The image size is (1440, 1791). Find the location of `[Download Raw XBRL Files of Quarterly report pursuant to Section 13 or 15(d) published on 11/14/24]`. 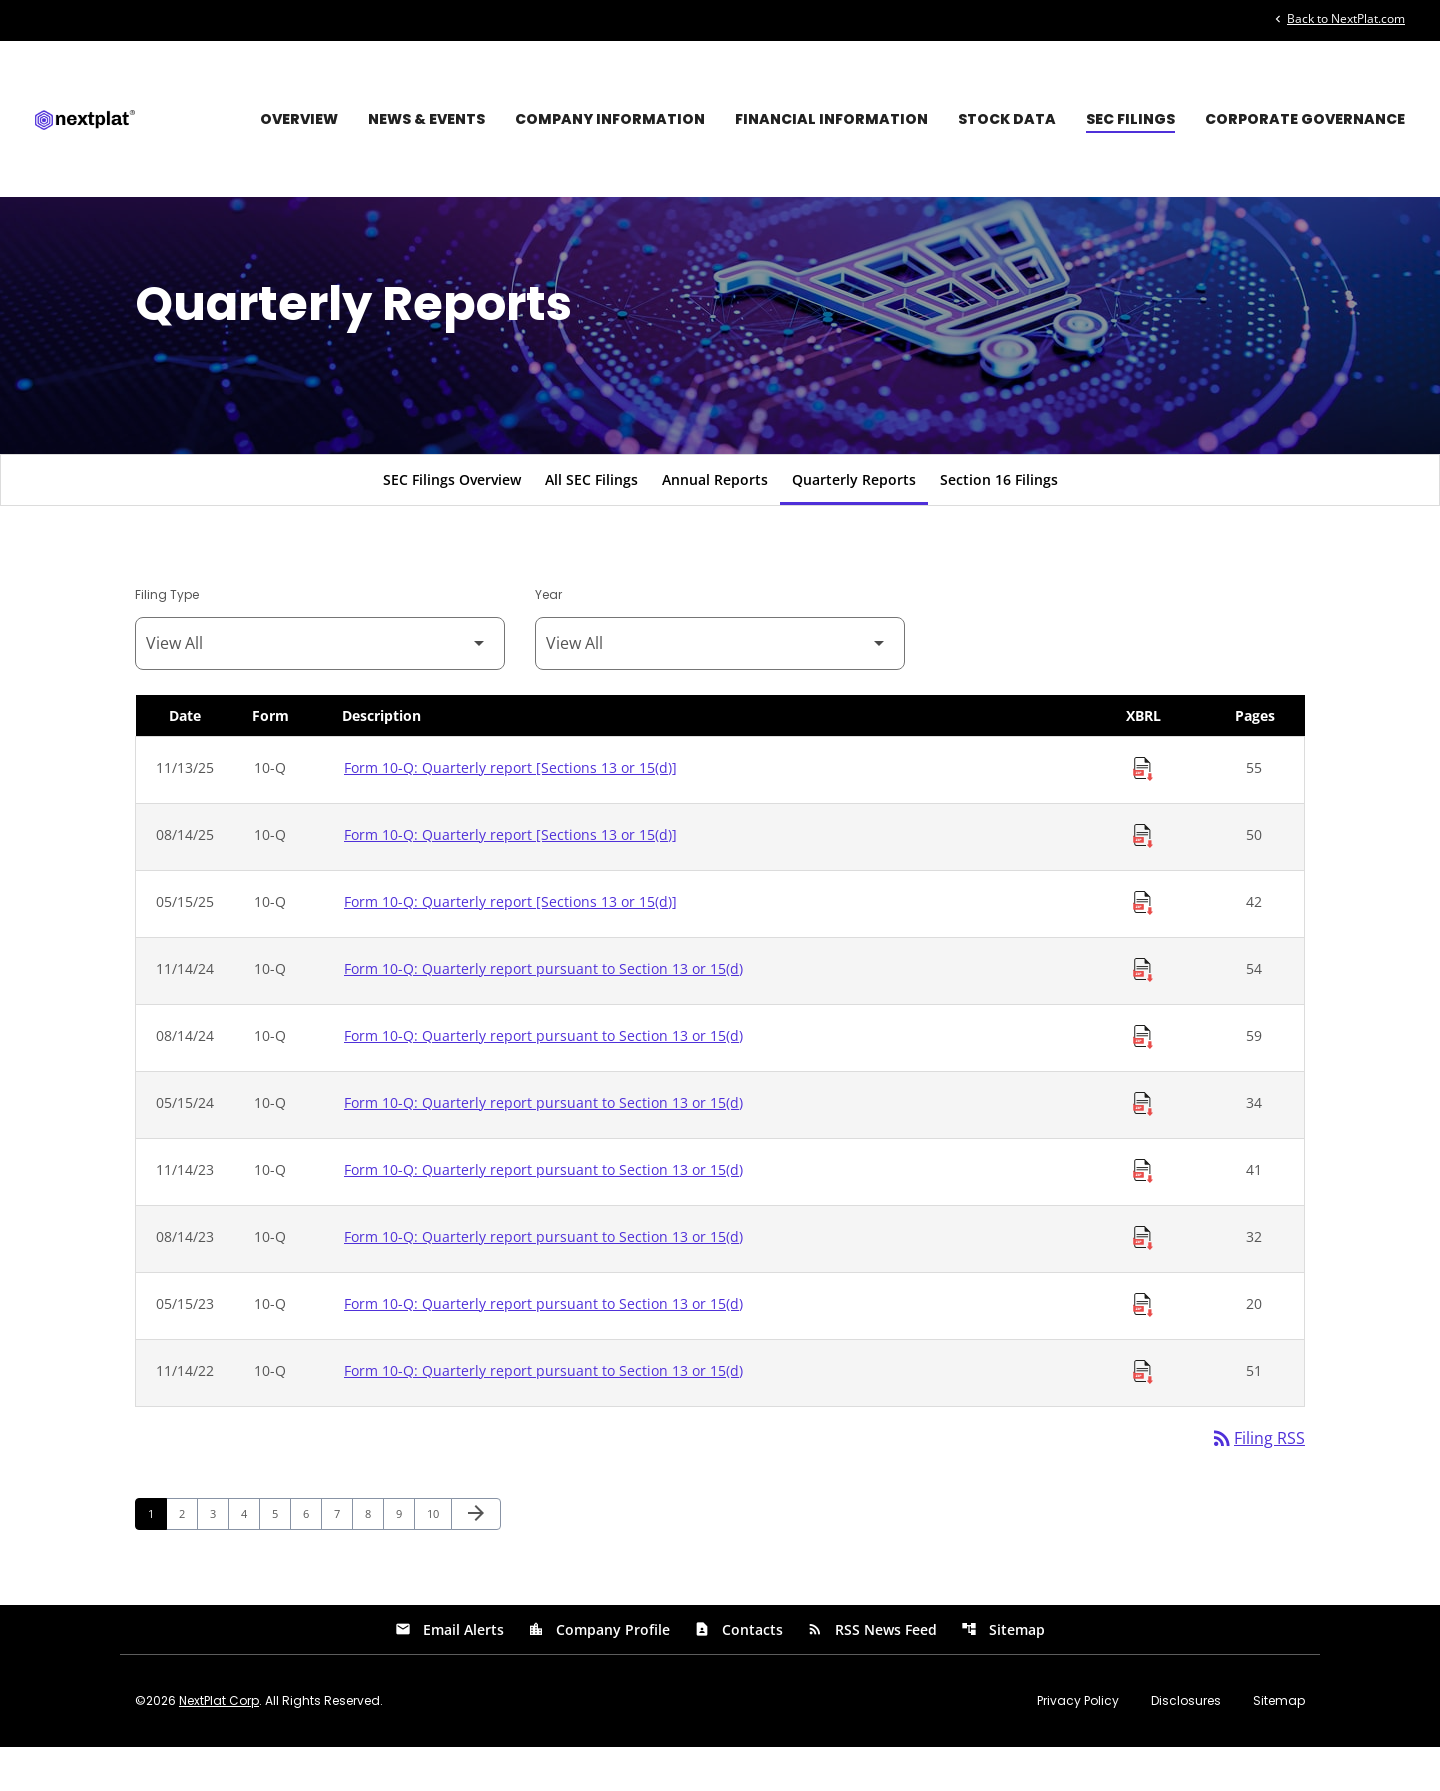

[Download Raw XBRL Files of Quarterly report pursuant to Section 13 or 15(d) published on 11/14/24] is located at coordinates (1143, 1013).